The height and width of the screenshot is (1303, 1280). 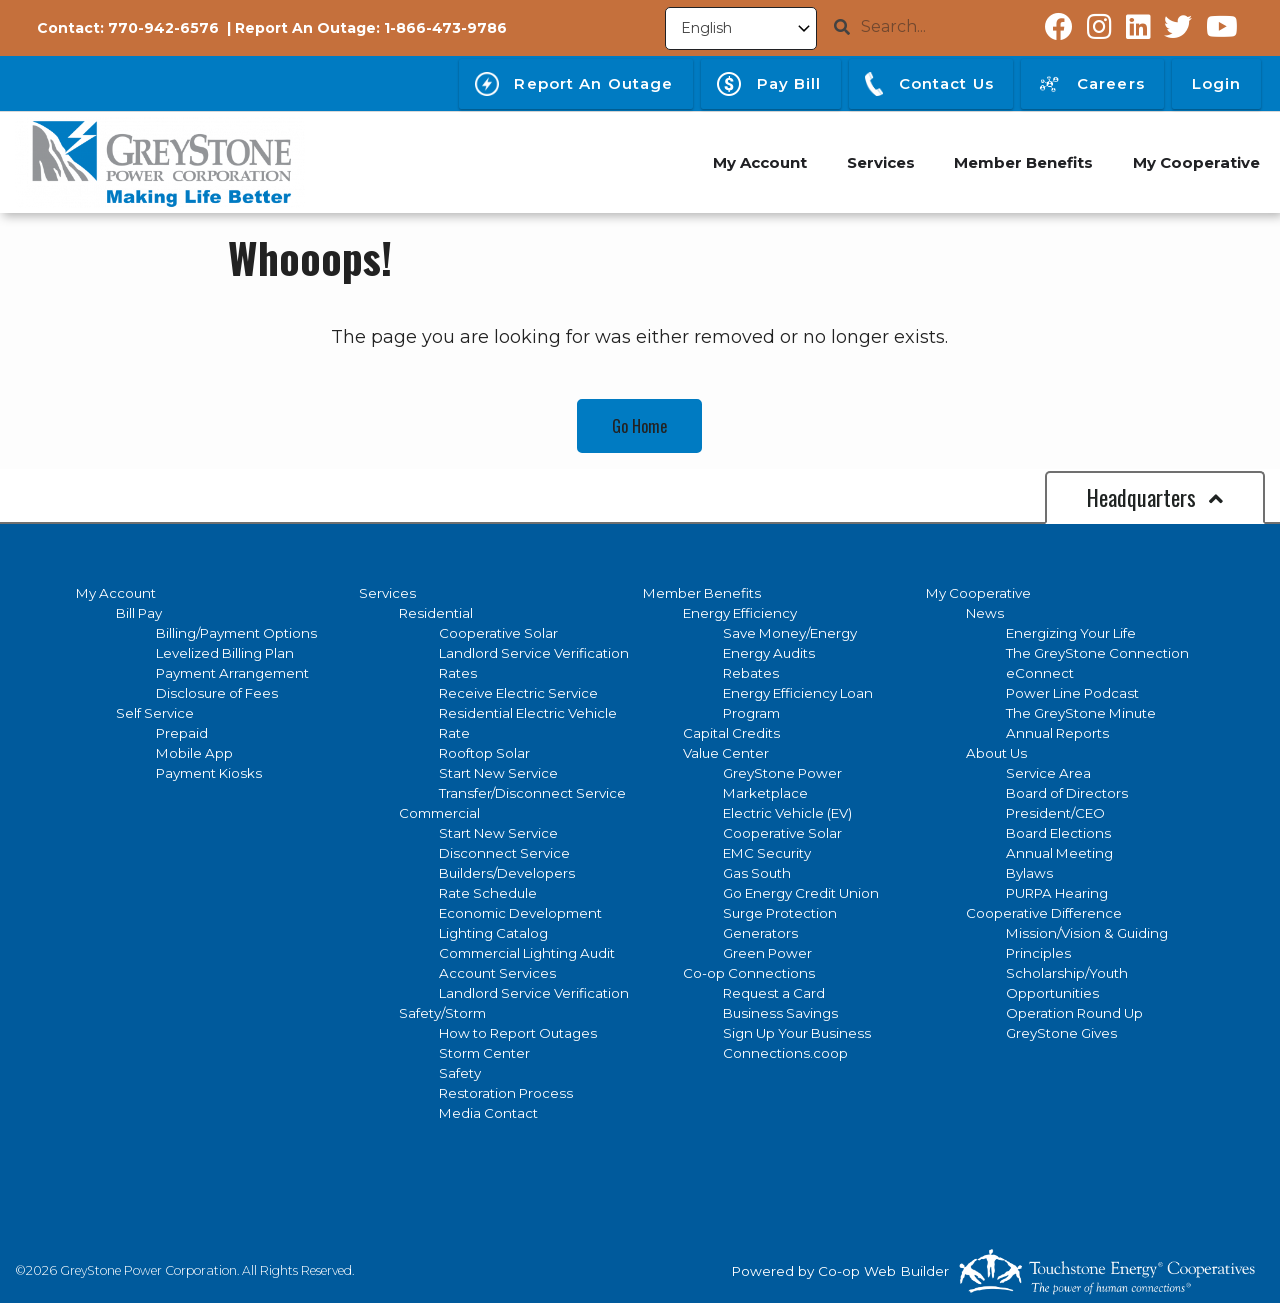 I want to click on eConnect, so click(x=1040, y=673).